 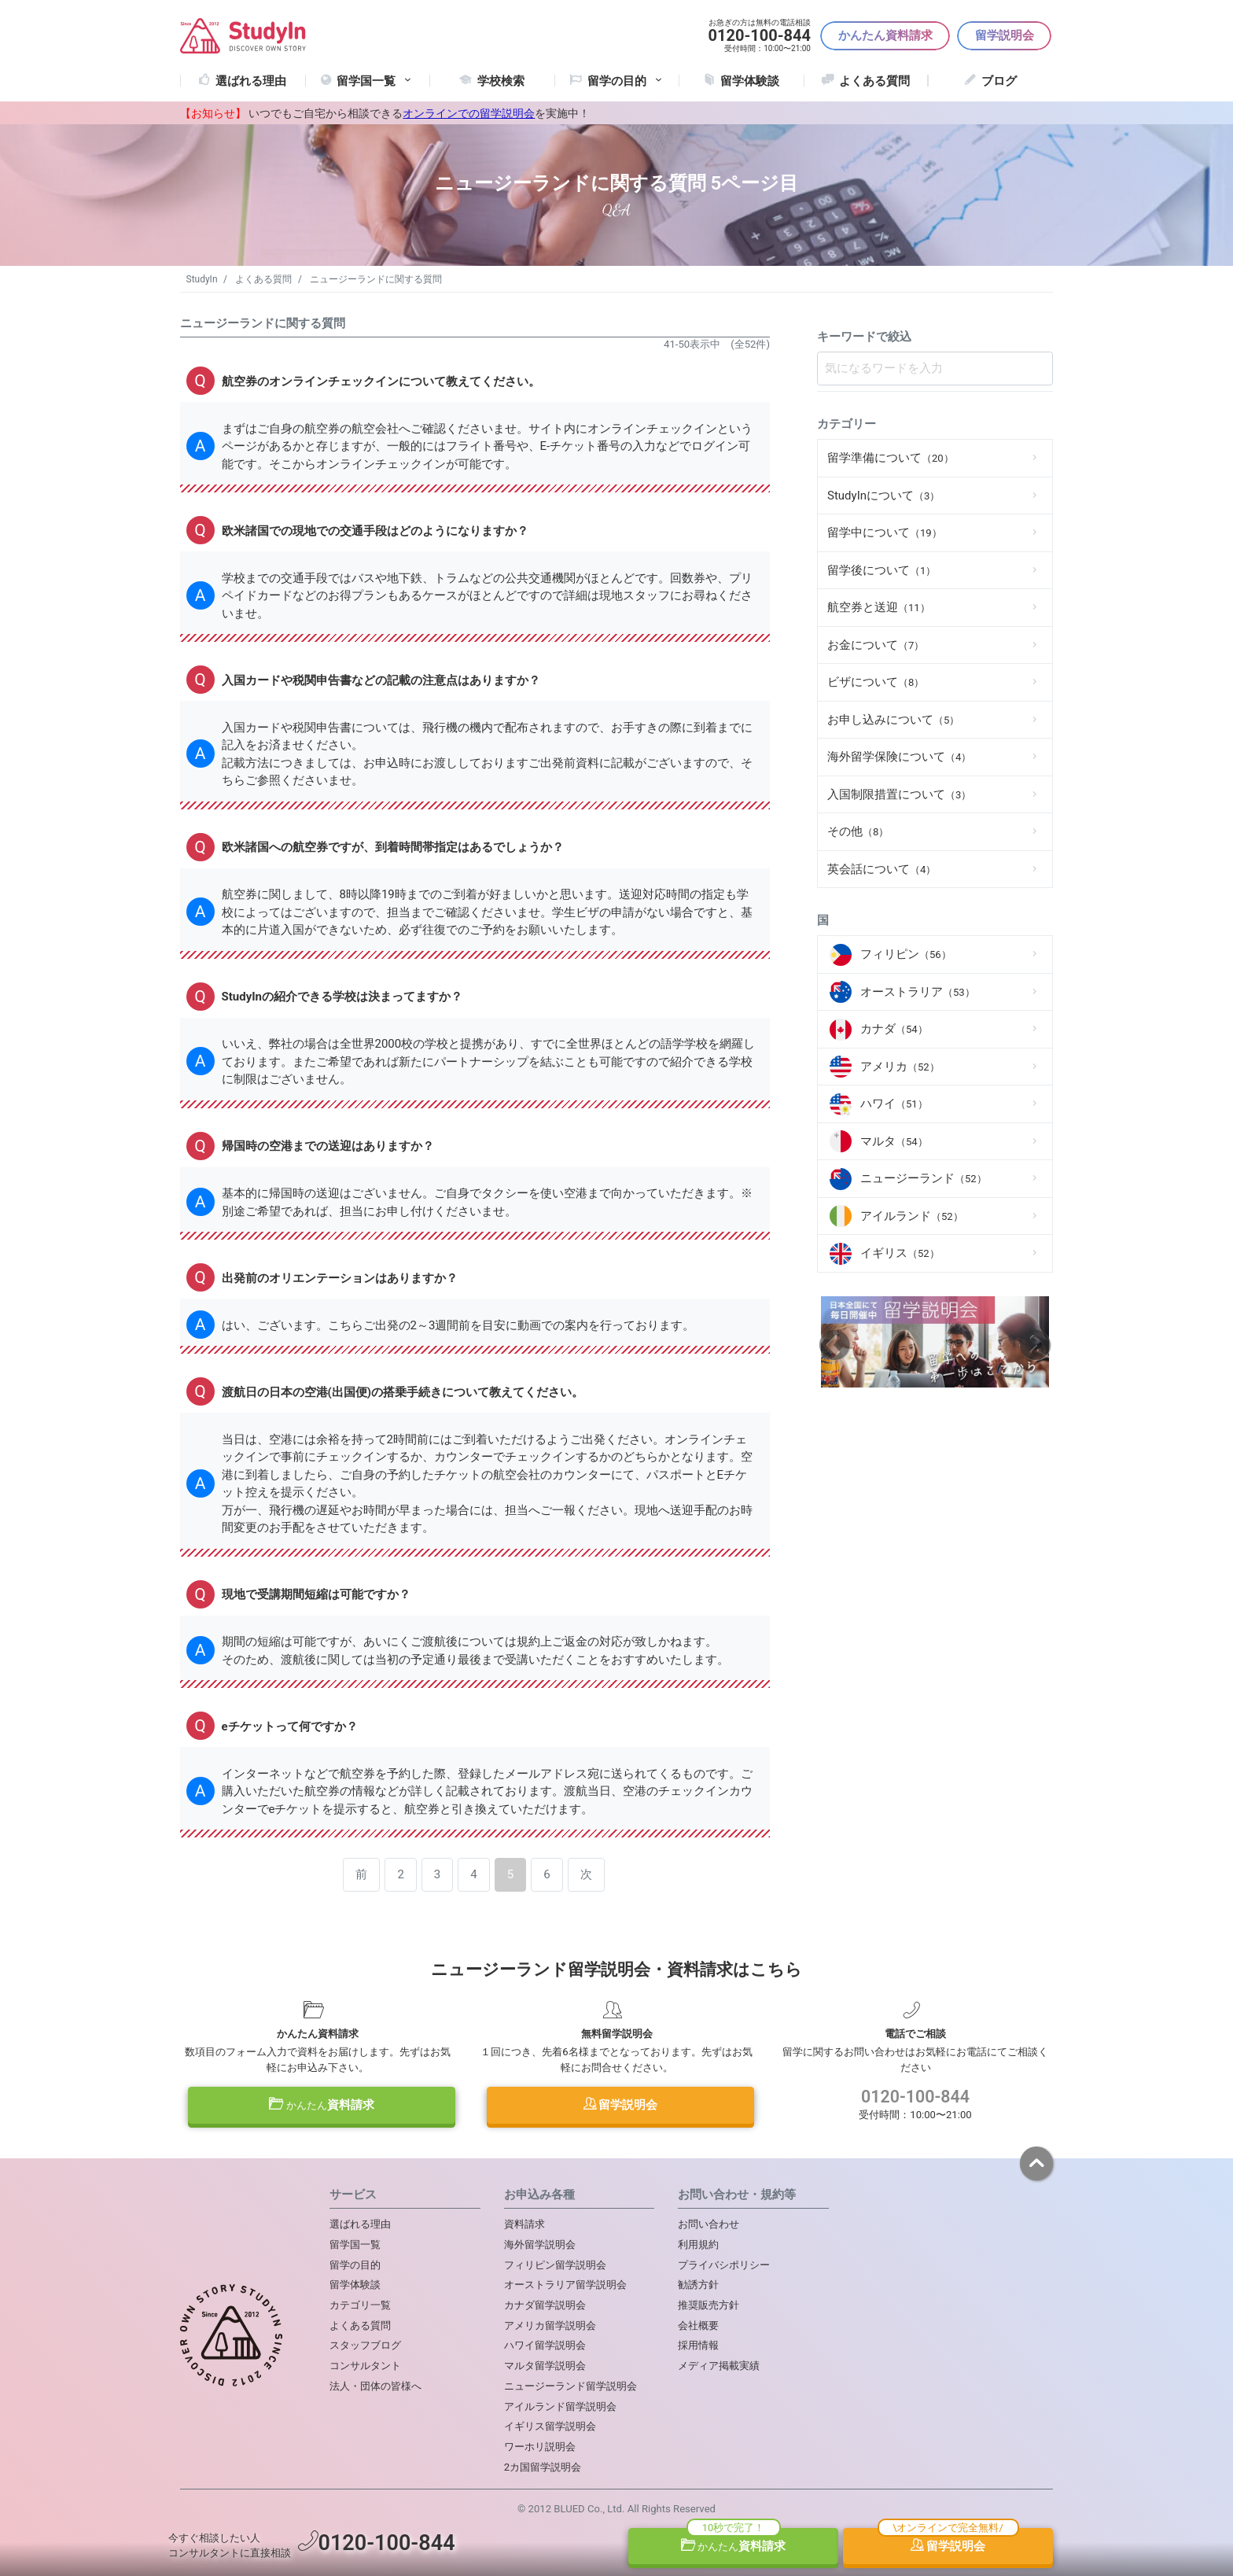 What do you see at coordinates (360, 2305) in the screenshot?
I see `カテゴリ一覧` at bounding box center [360, 2305].